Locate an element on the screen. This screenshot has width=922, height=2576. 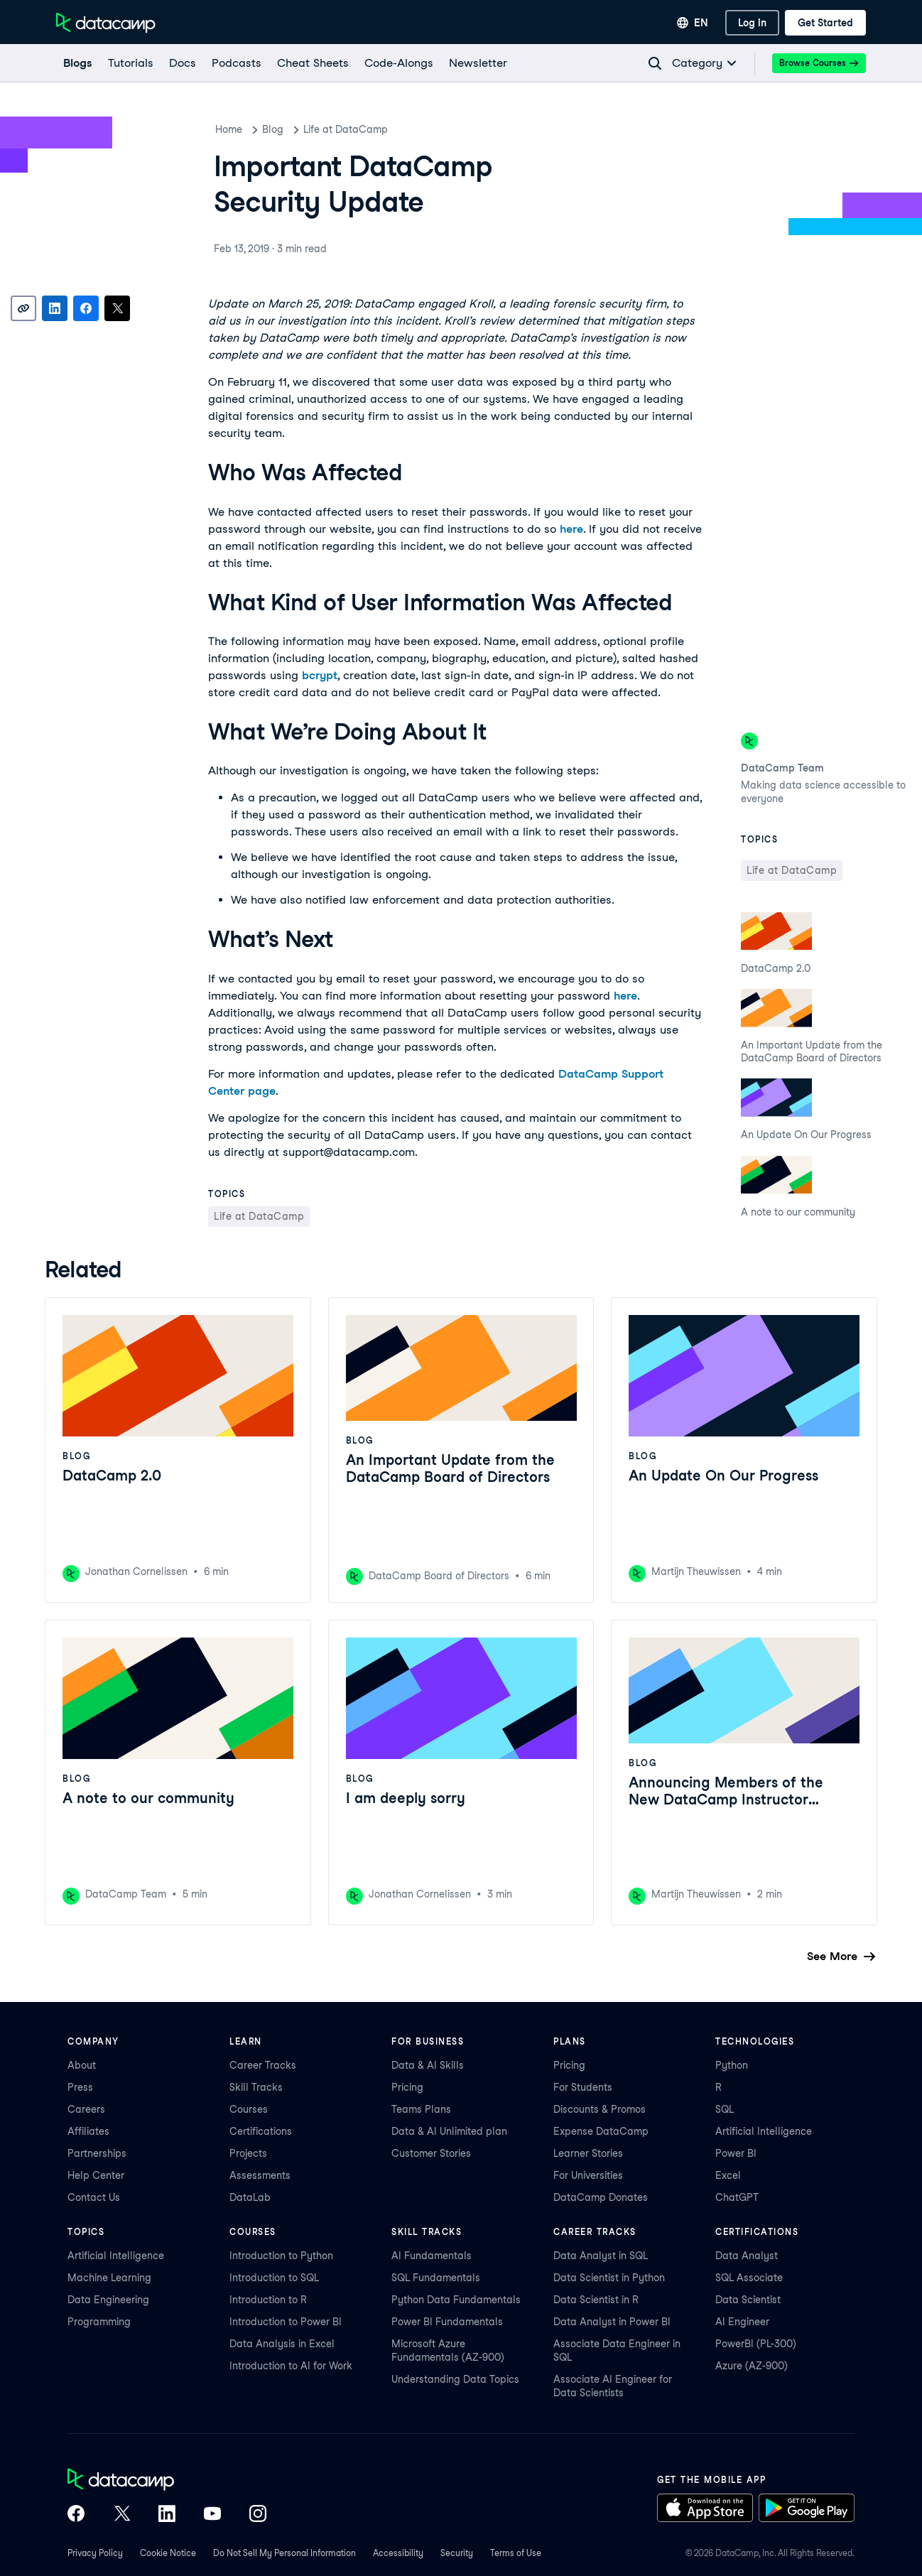
SQL is located at coordinates (724, 2109).